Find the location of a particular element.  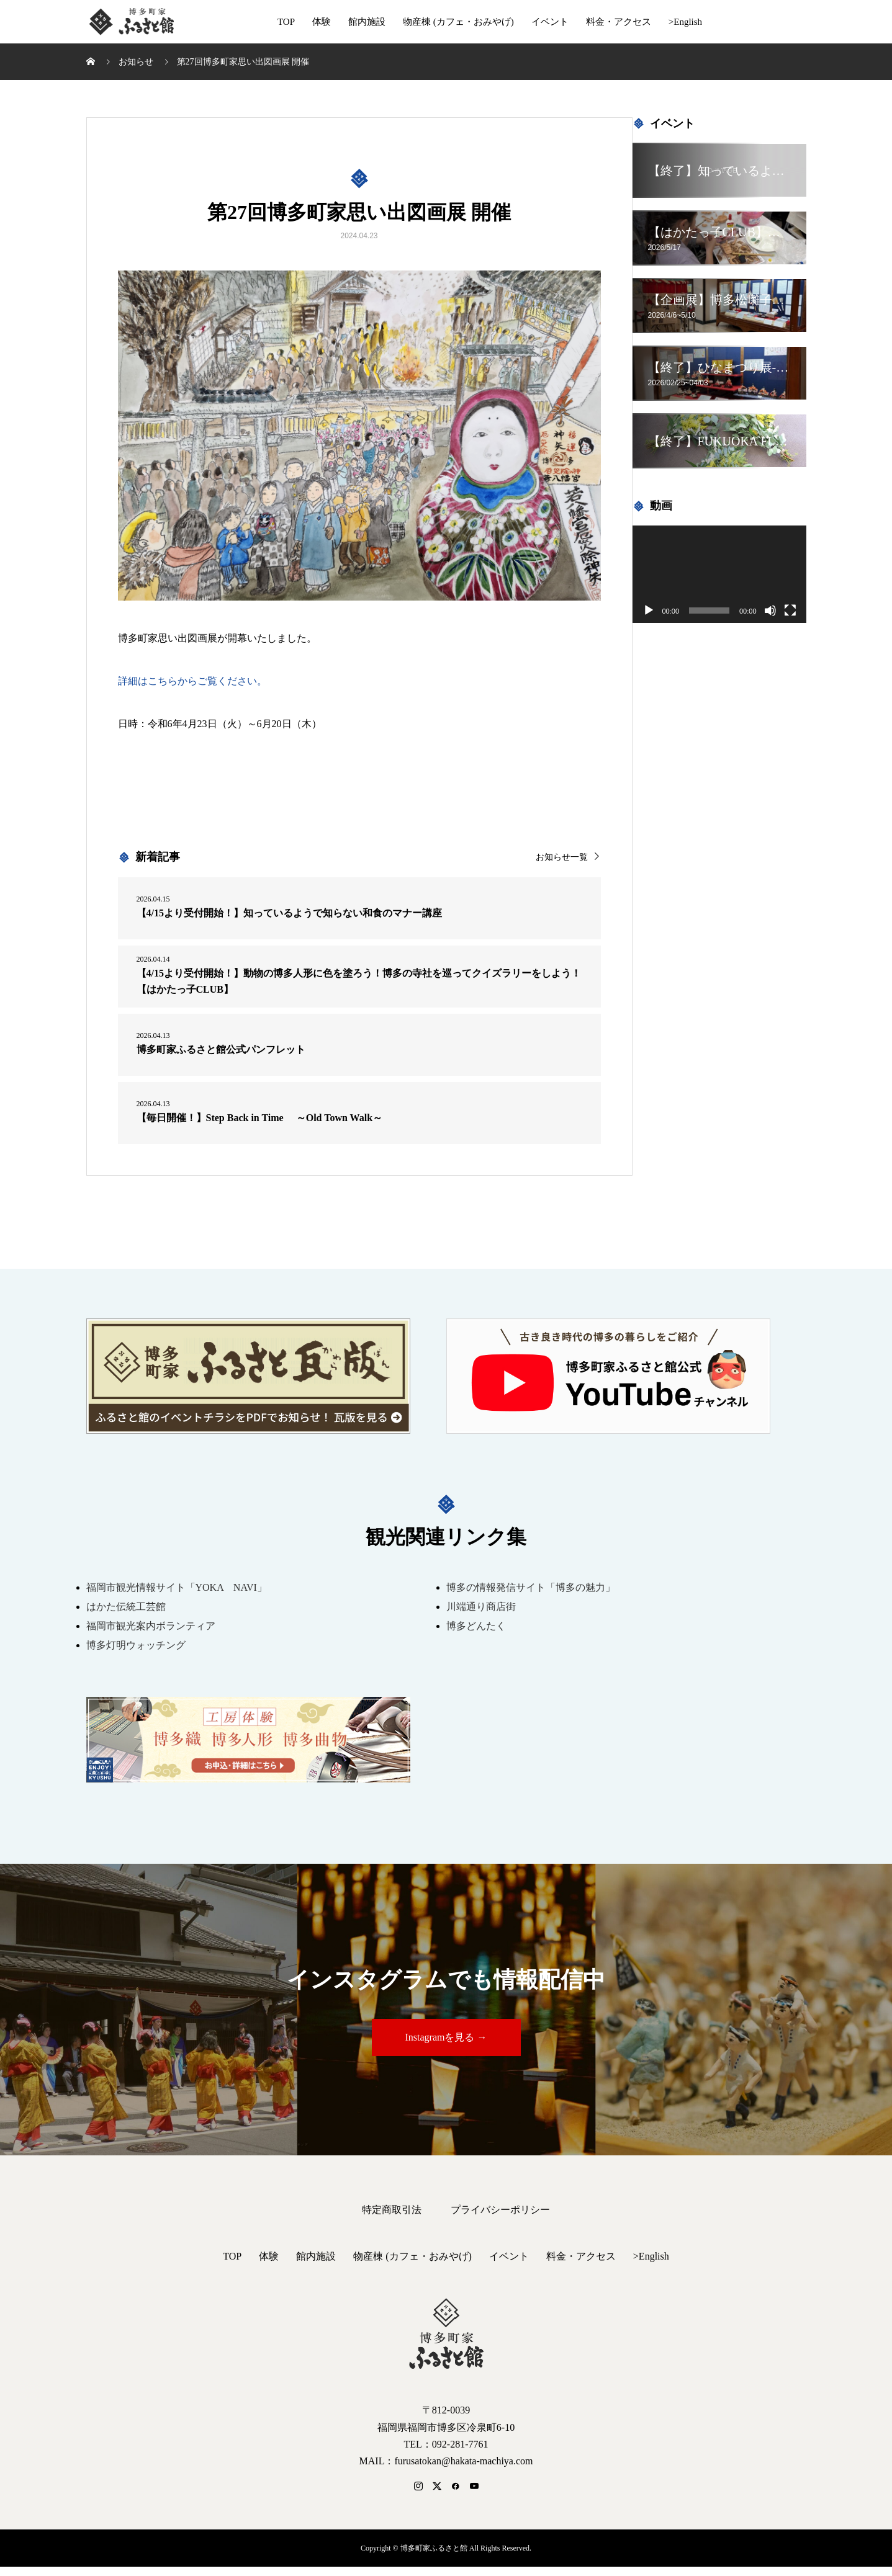

[application] is located at coordinates (732, 567).